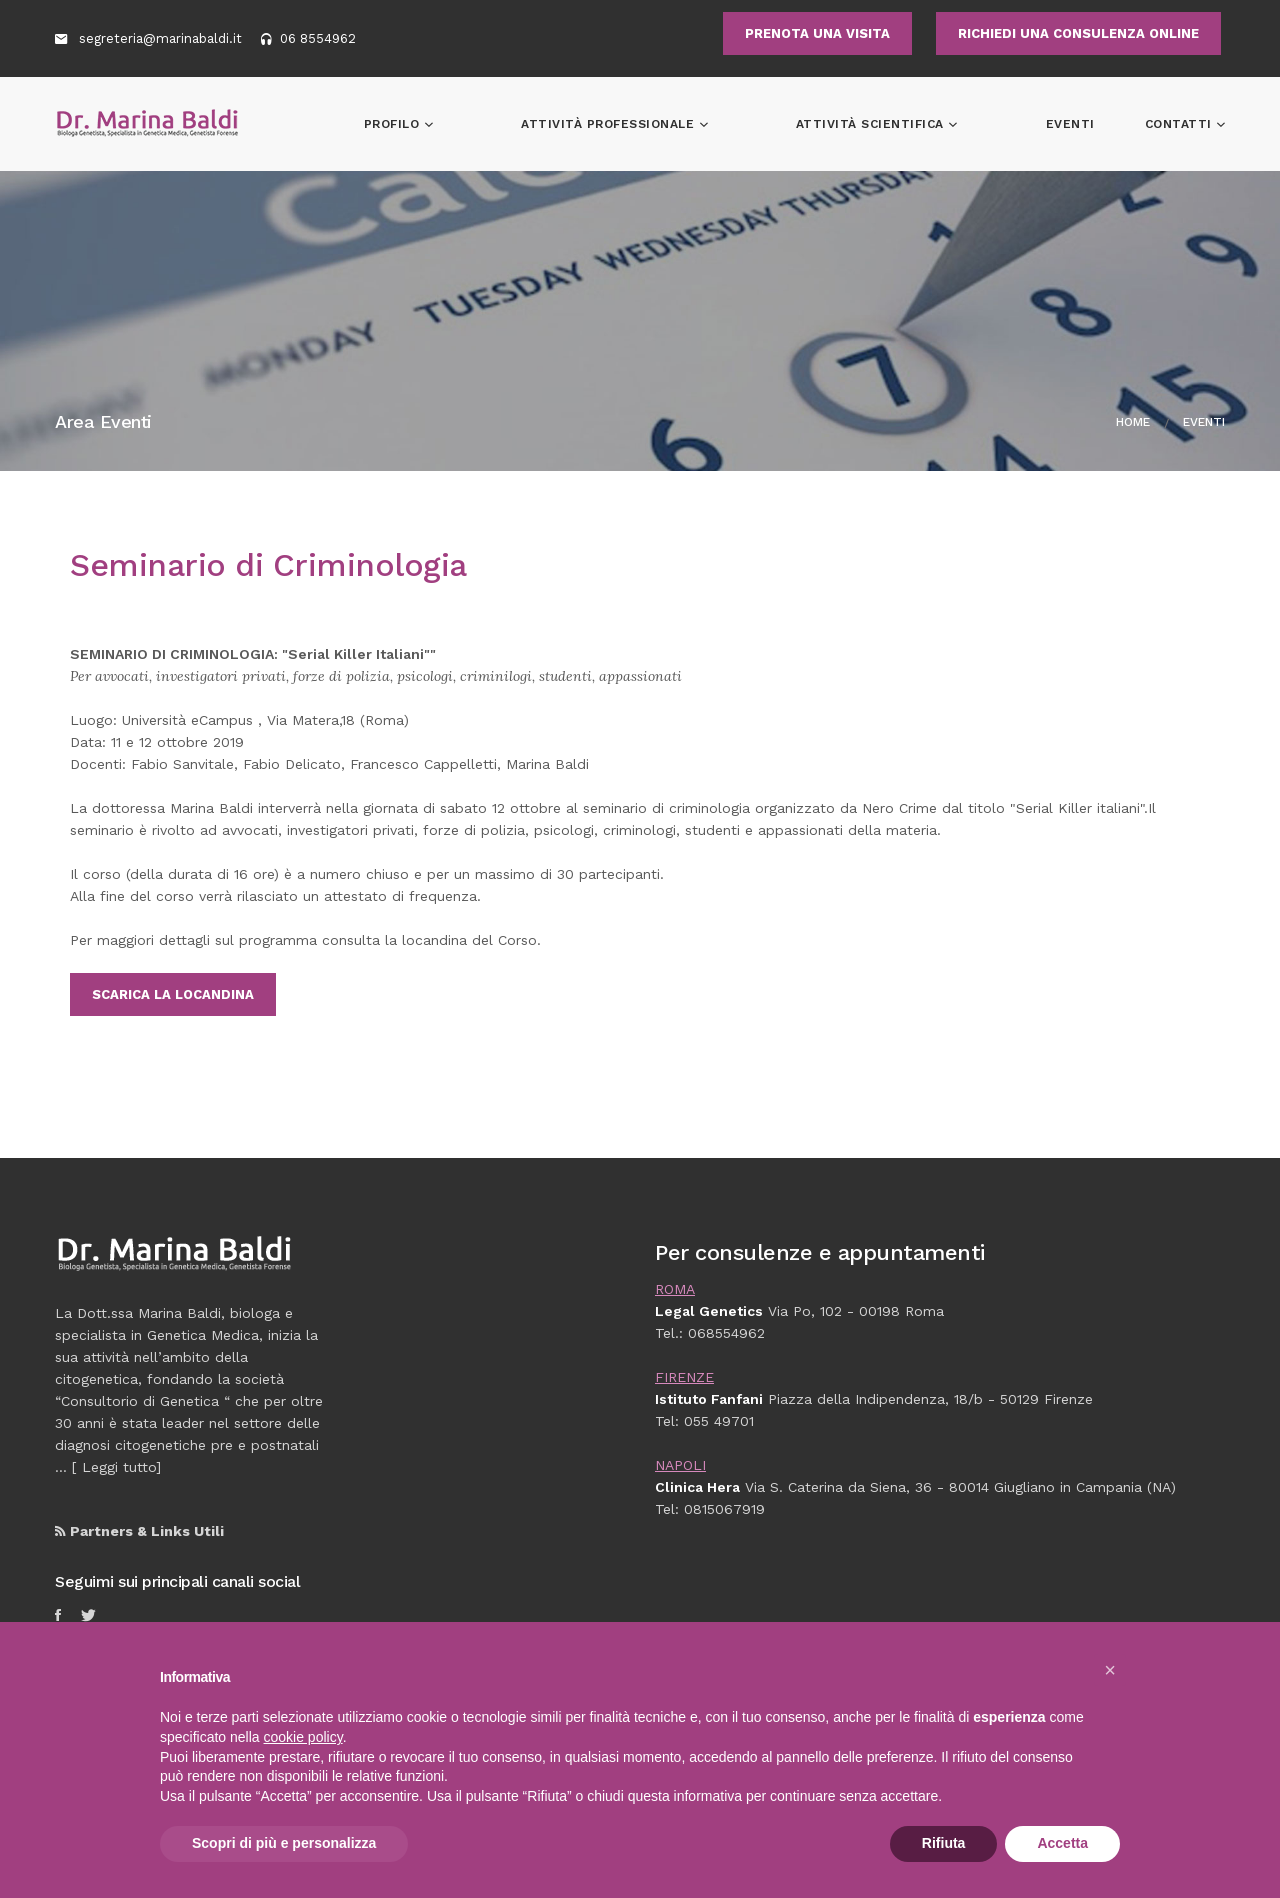 The height and width of the screenshot is (1898, 1280). What do you see at coordinates (533, 124) in the screenshot?
I see `Profilo` at bounding box center [533, 124].